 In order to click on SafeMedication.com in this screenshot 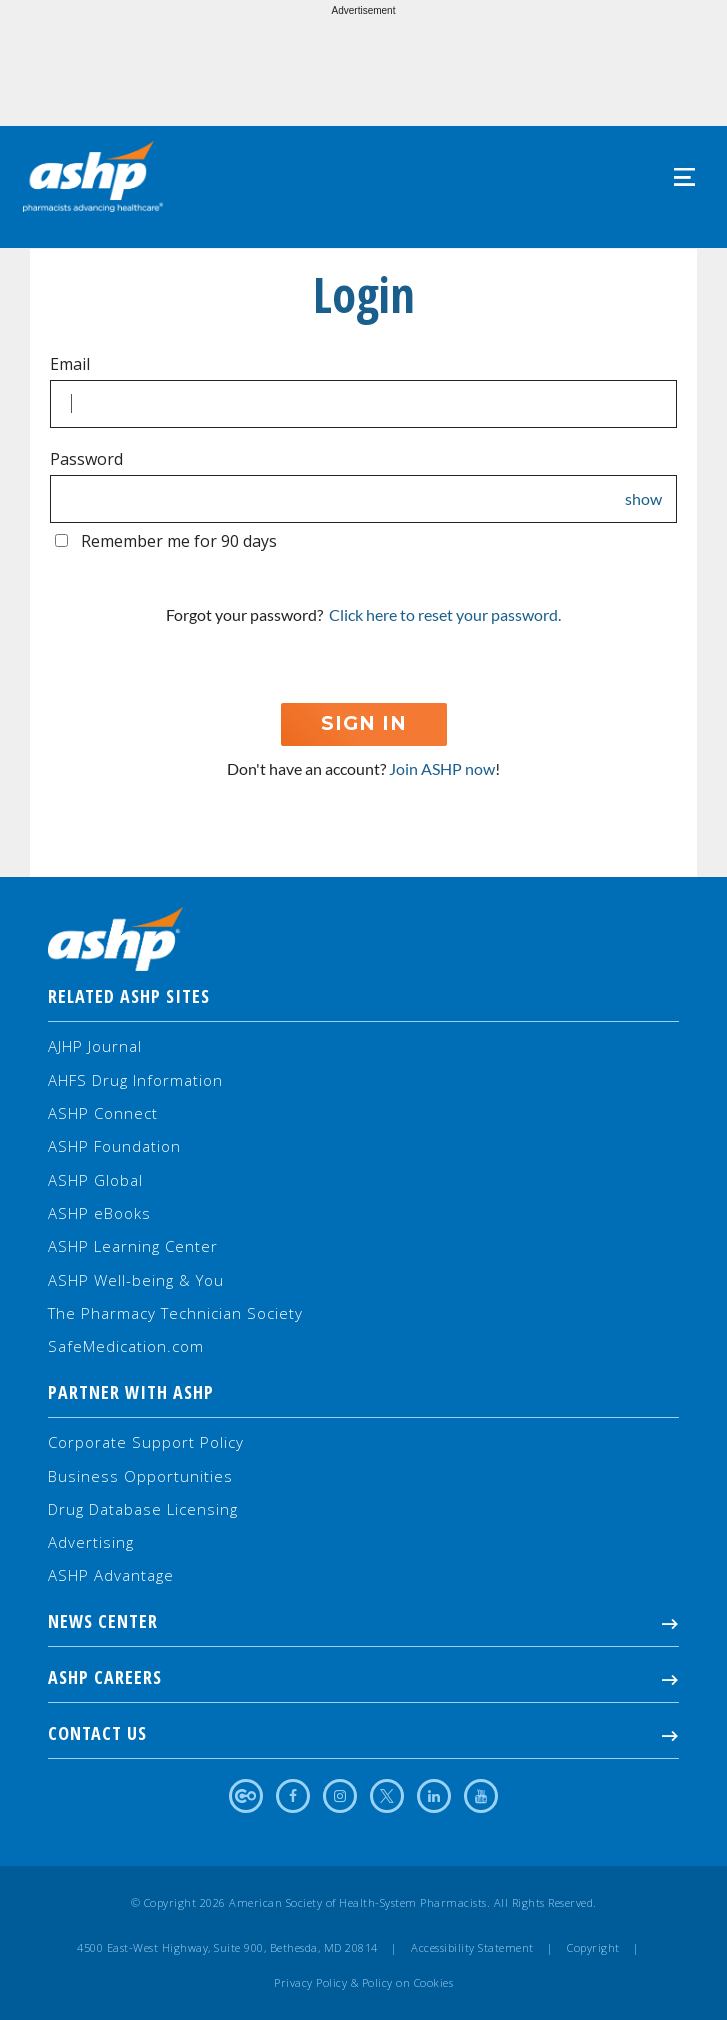, I will do `click(126, 1346)`.